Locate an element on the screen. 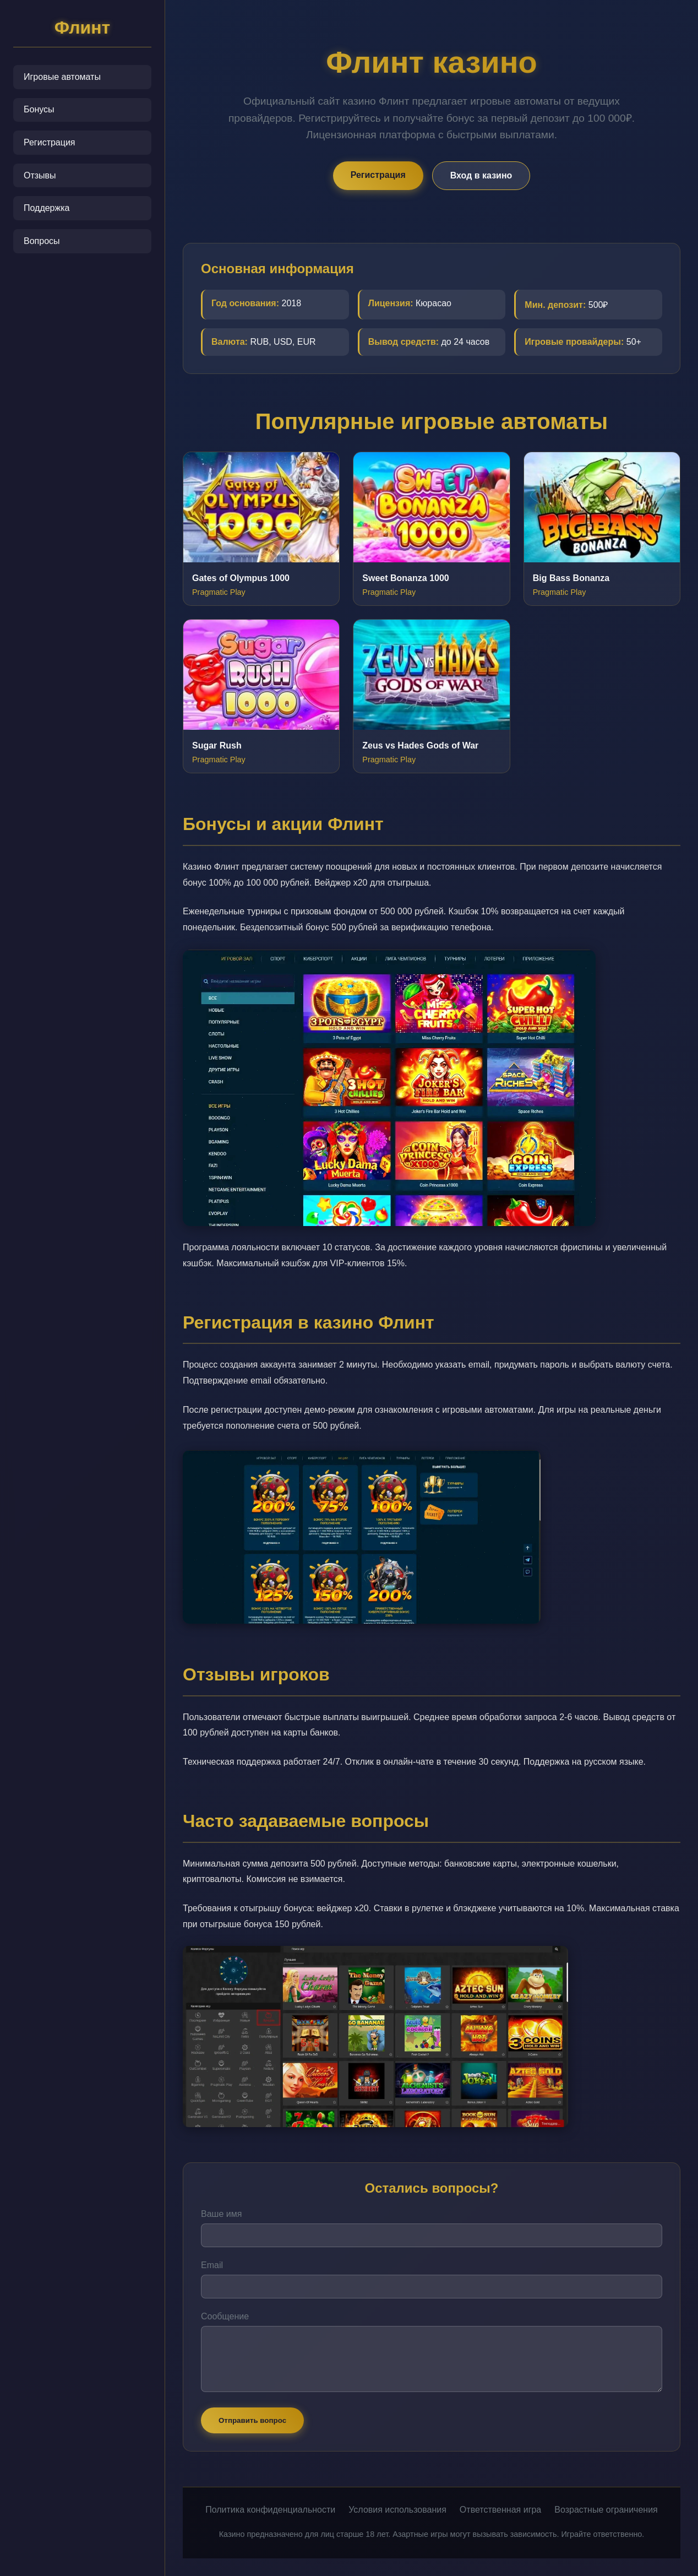 The width and height of the screenshot is (698, 2576). Отзывы is located at coordinates (40, 175).